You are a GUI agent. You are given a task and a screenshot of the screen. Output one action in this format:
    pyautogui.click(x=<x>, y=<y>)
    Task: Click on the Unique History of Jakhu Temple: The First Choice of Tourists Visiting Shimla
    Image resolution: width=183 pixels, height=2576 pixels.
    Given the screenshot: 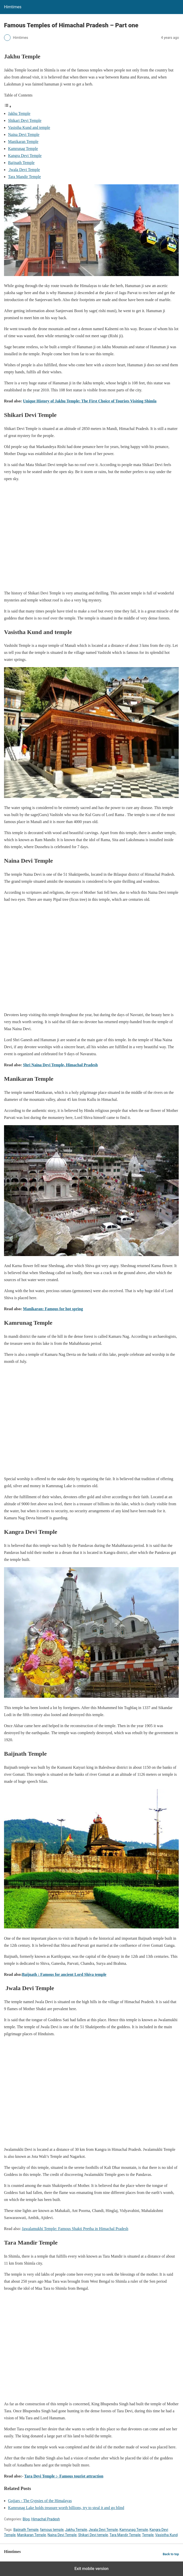 What is the action you would take?
    pyautogui.click(x=90, y=401)
    